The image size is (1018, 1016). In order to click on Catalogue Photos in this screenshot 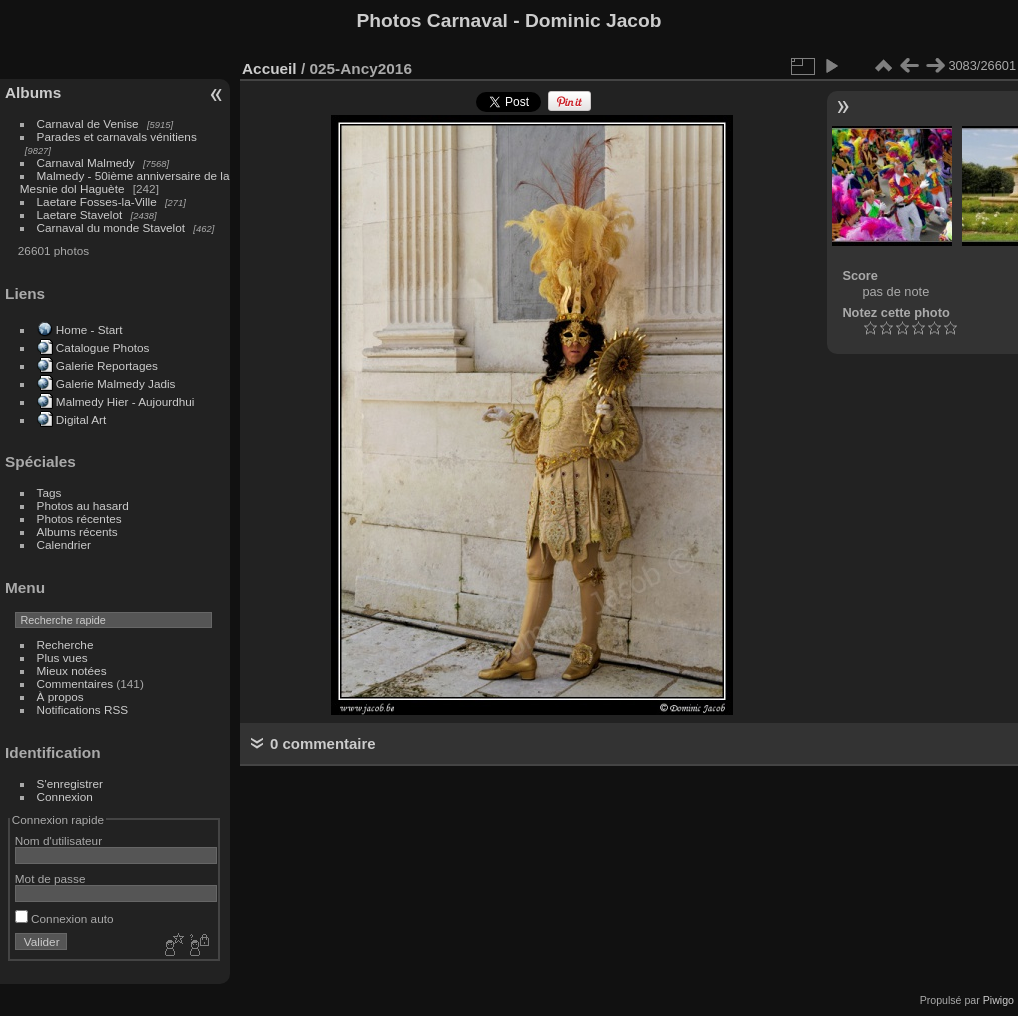, I will do `click(103, 347)`.